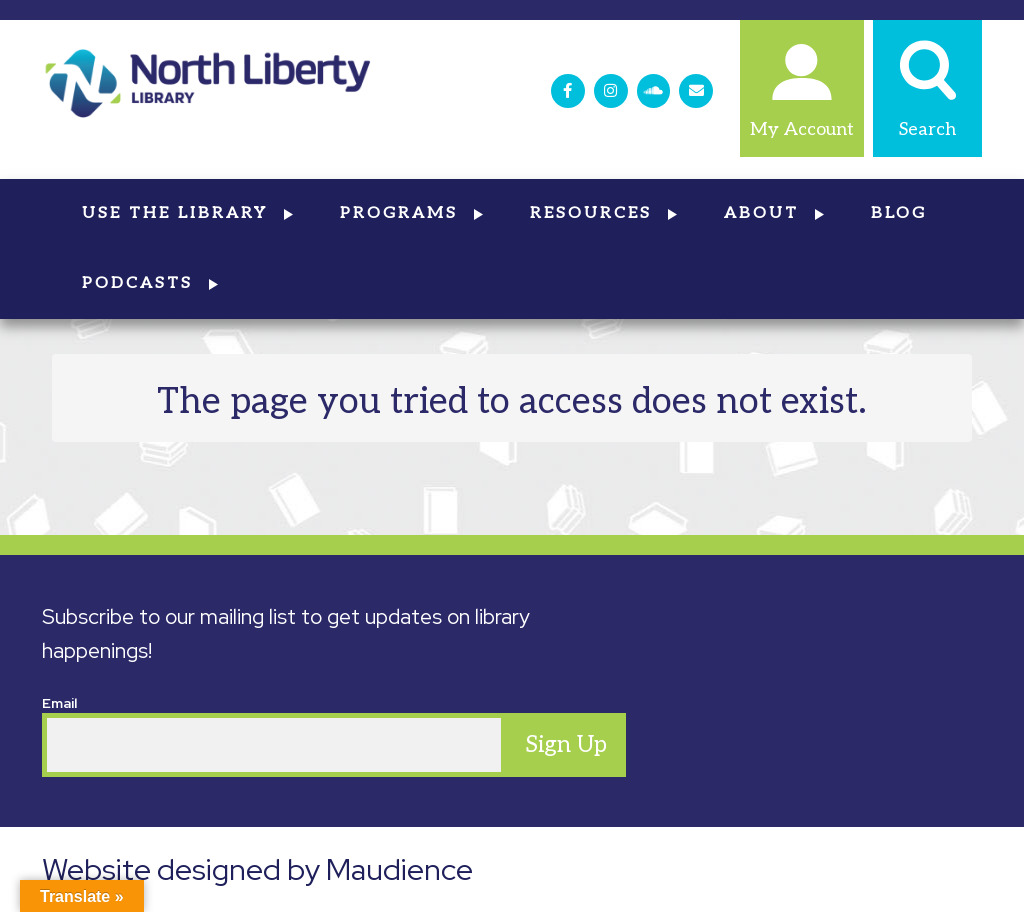  What do you see at coordinates (412, 214) in the screenshot?
I see `Programs` at bounding box center [412, 214].